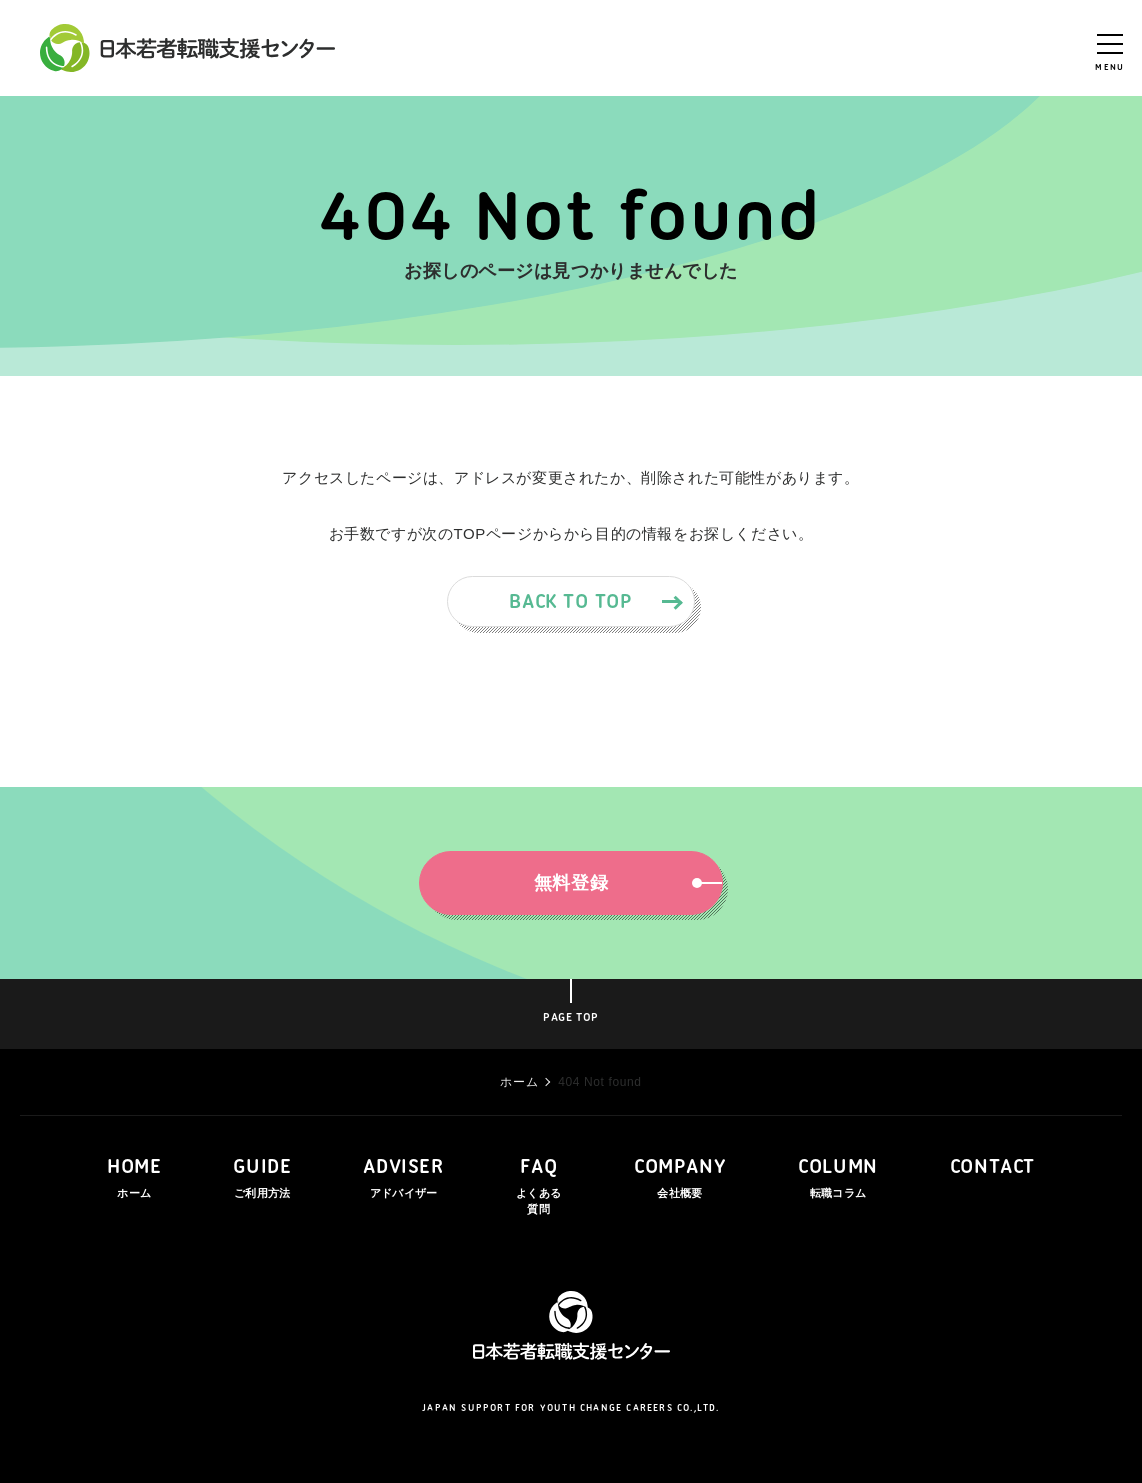 This screenshot has width=1142, height=1483. What do you see at coordinates (539, 1188) in the screenshot?
I see `FAQ` at bounding box center [539, 1188].